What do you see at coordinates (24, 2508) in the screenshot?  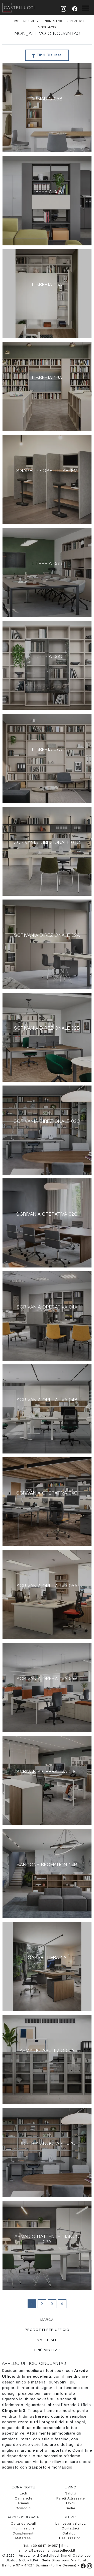 I see `Comodini` at bounding box center [24, 2508].